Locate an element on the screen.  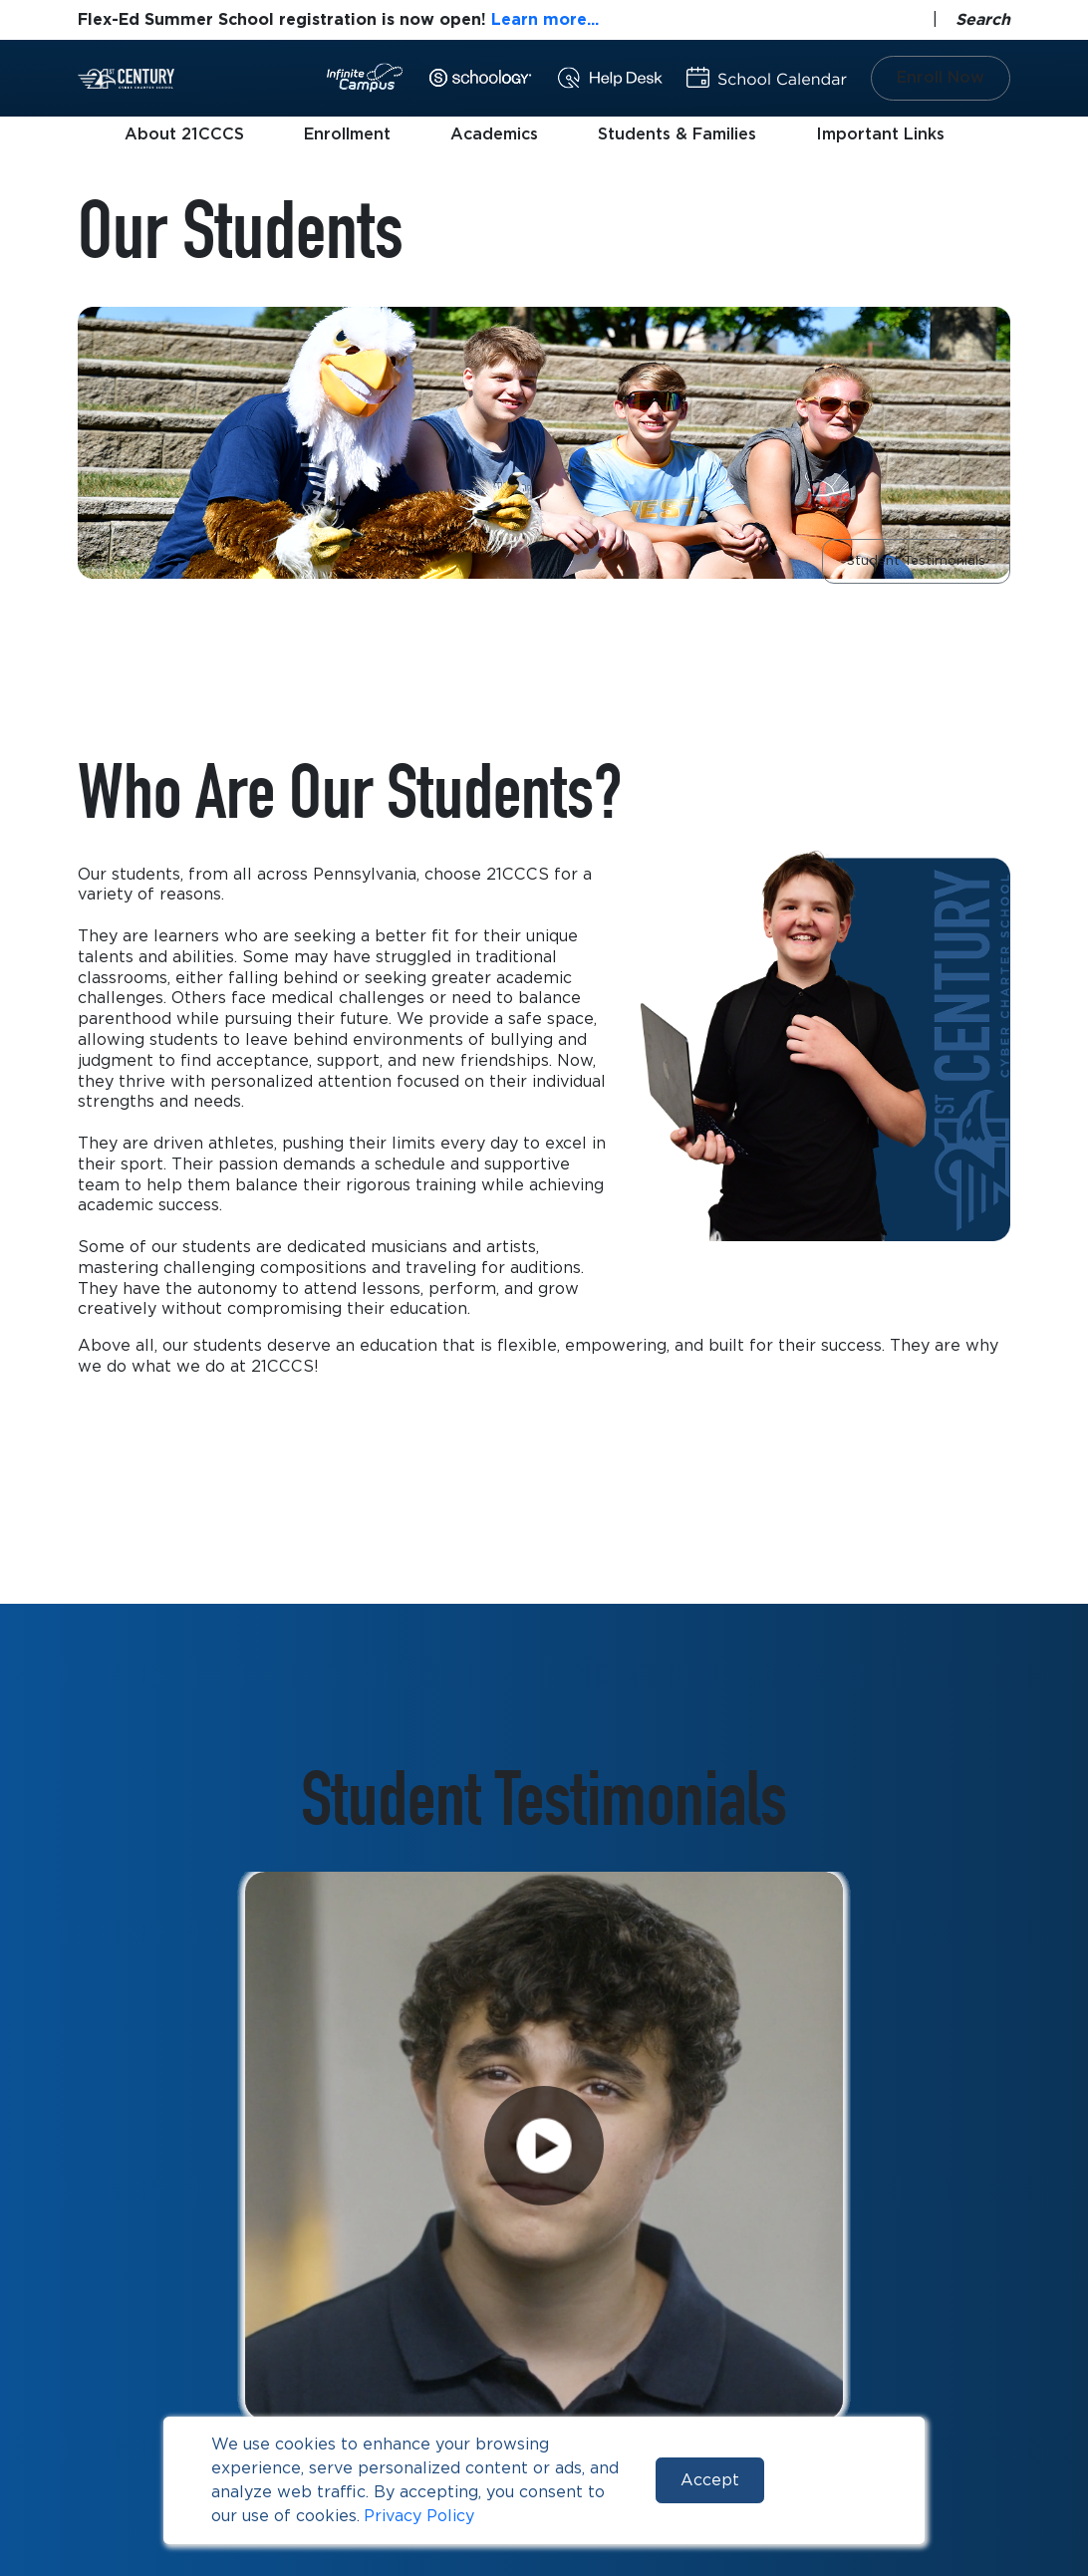
Accept is located at coordinates (709, 2479).